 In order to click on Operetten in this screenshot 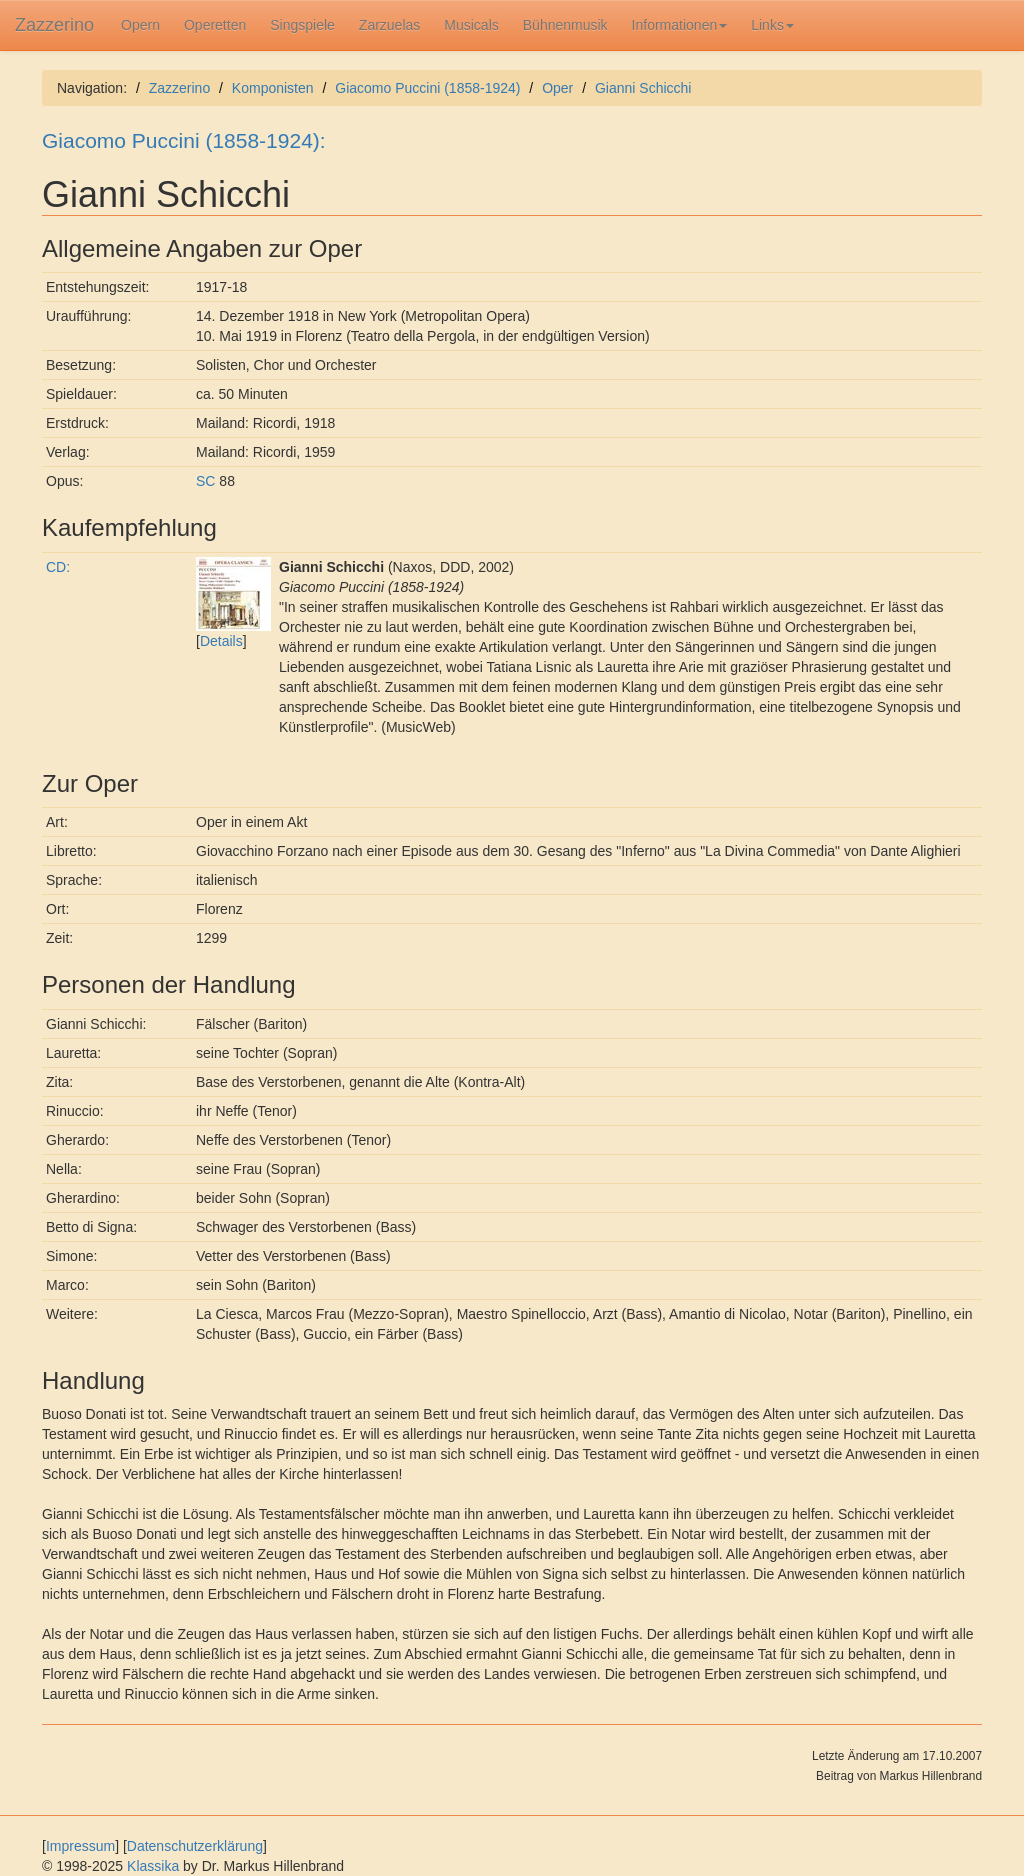, I will do `click(215, 25)`.